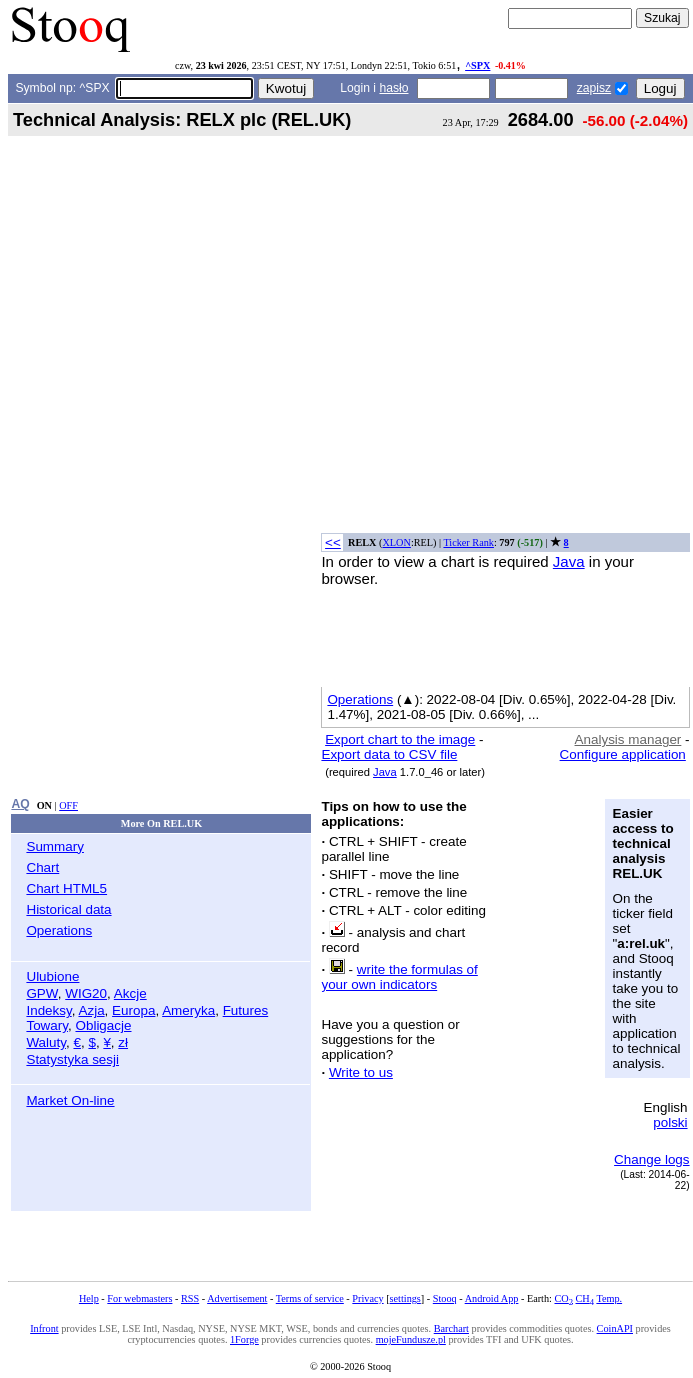  Describe the element at coordinates (609, 1298) in the screenshot. I see `Temp.` at that location.